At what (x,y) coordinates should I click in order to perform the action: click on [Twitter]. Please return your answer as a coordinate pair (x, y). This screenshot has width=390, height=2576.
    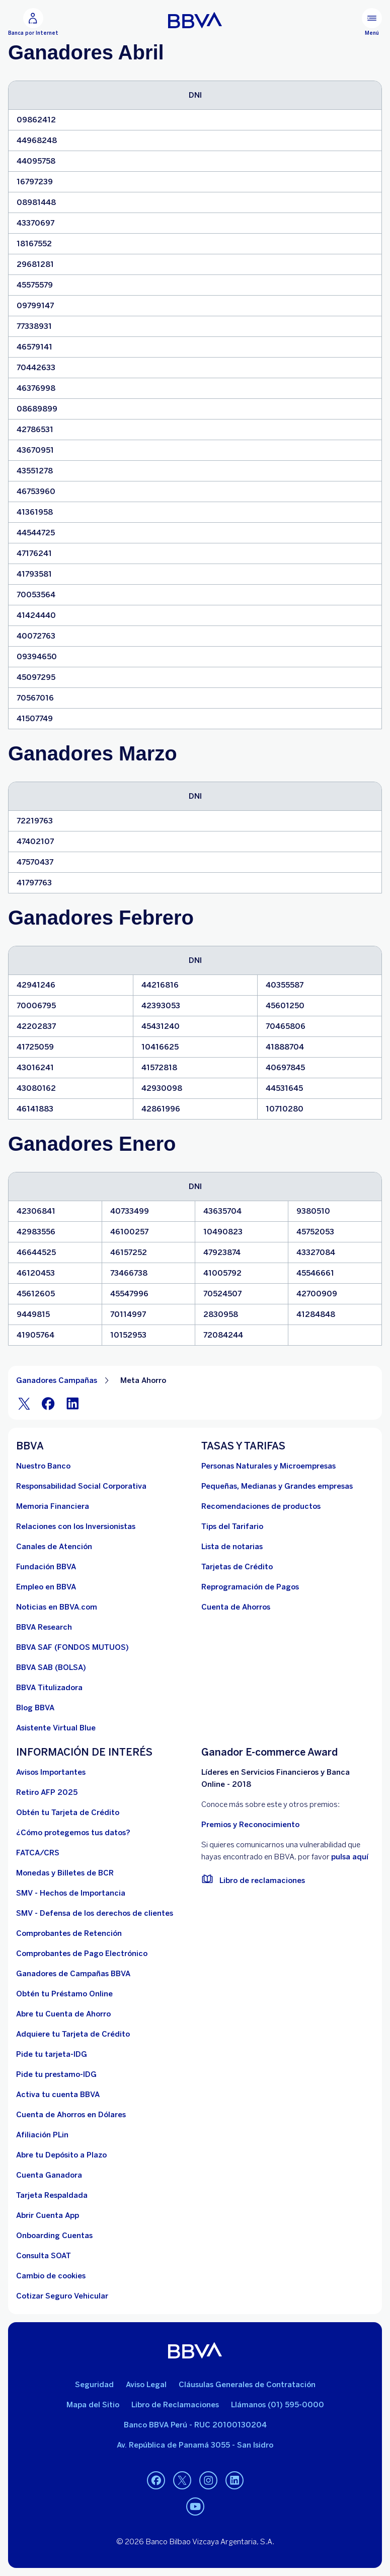
    Looking at the image, I should click on (24, 1403).